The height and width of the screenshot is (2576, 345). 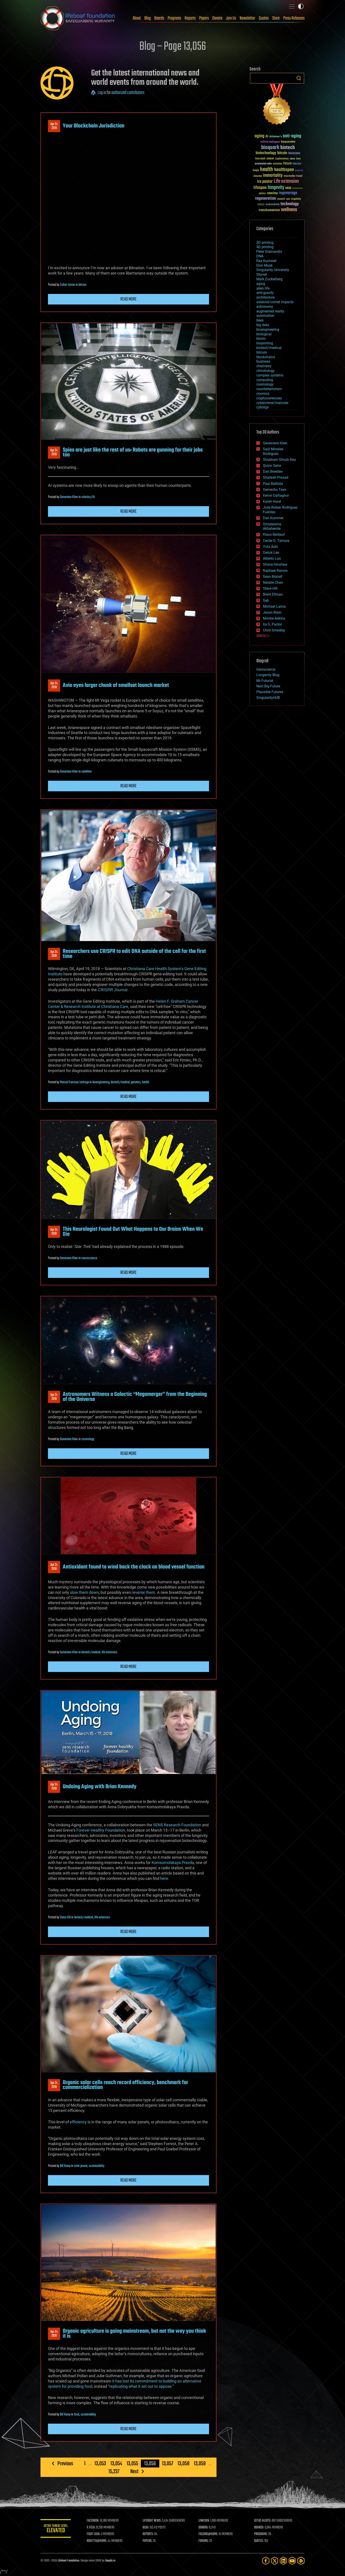 What do you see at coordinates (259, 2527) in the screenshot?
I see `BOARDS:` at bounding box center [259, 2527].